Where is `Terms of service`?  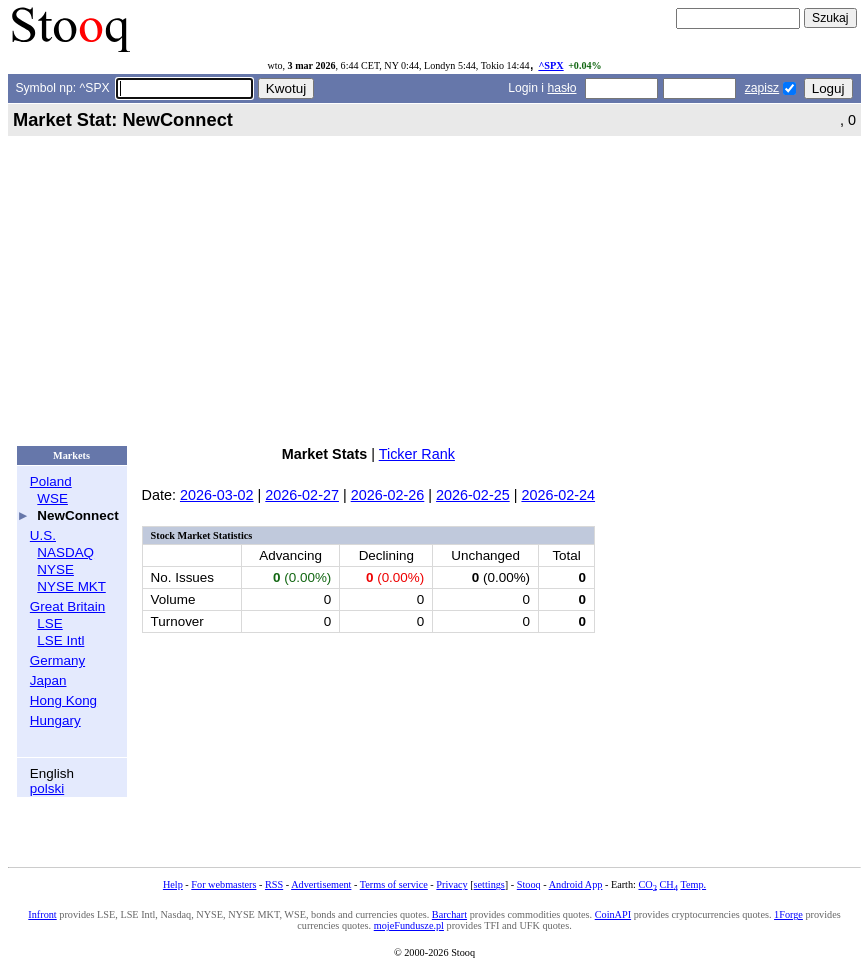
Terms of service is located at coordinates (394, 884).